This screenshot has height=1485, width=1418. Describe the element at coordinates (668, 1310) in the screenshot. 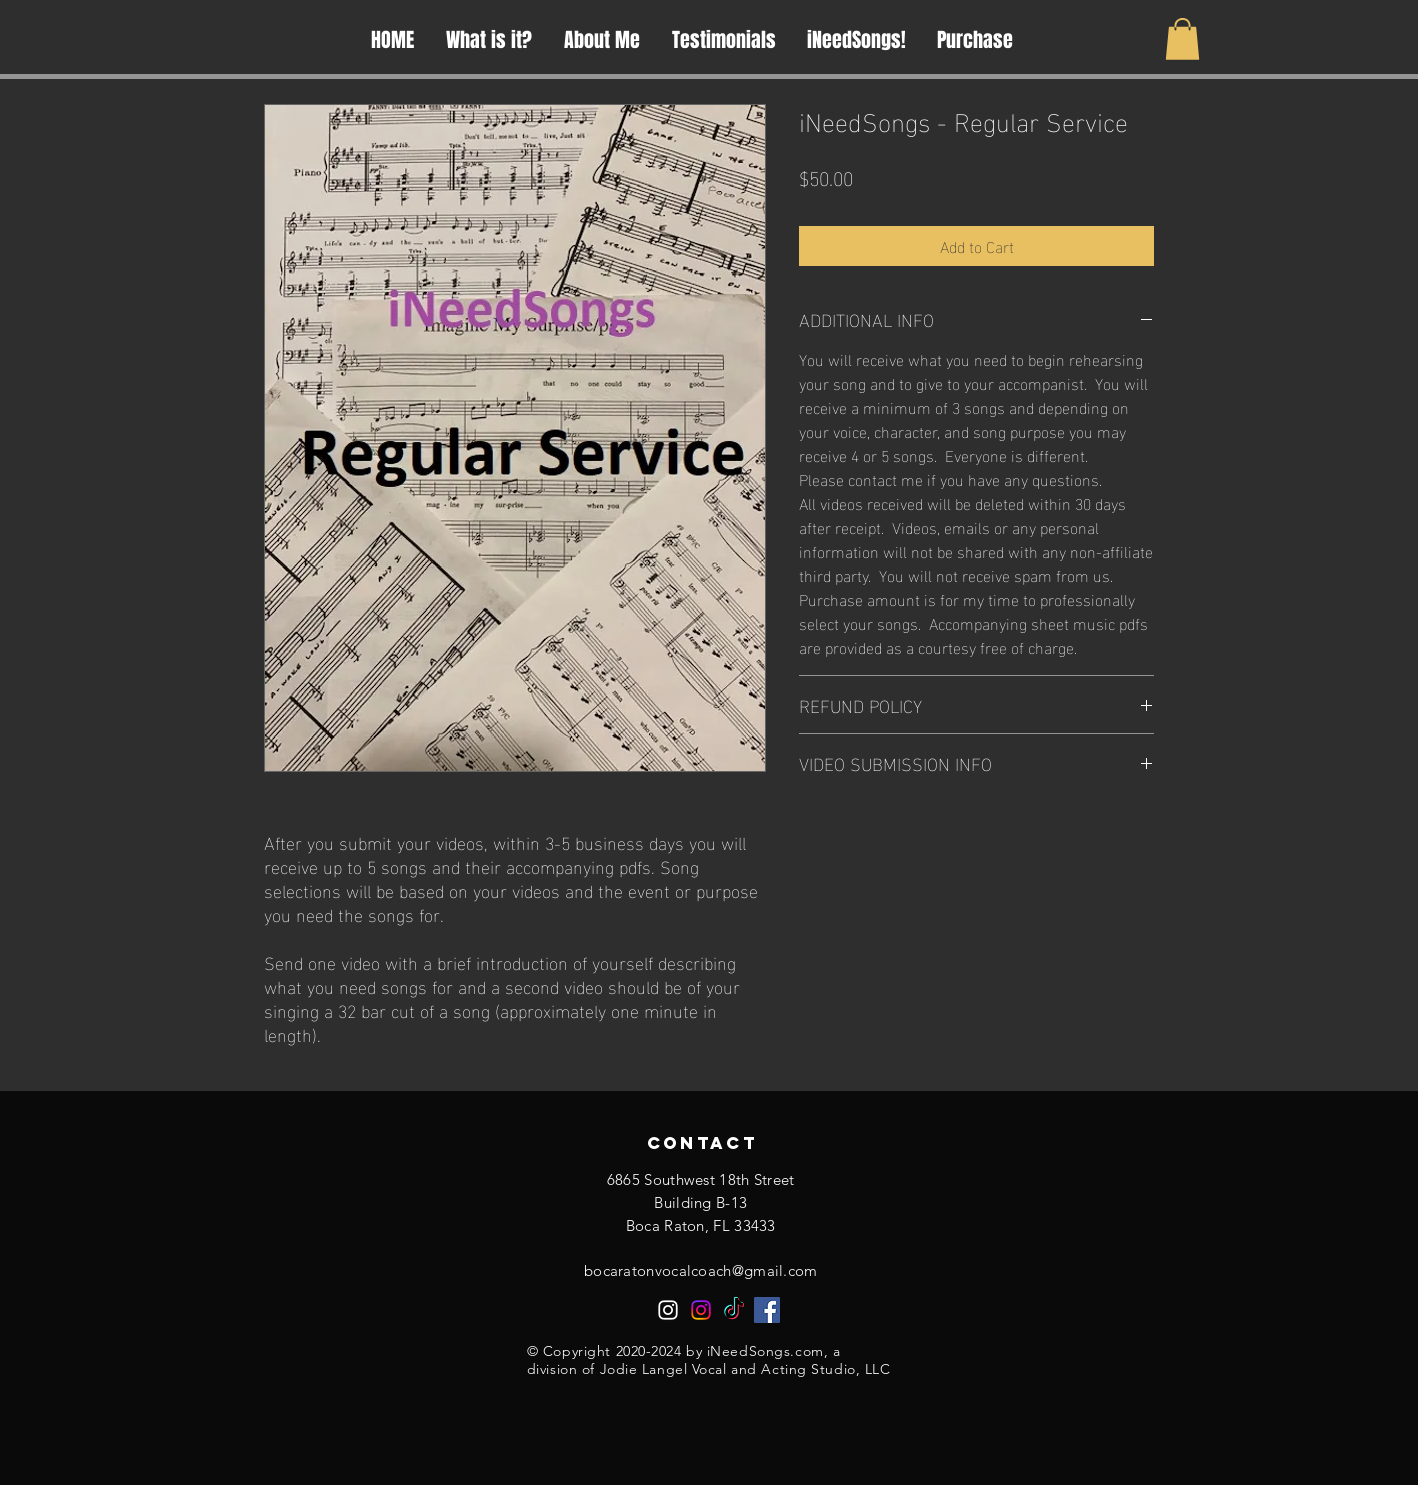

I see `[Instagram]` at that location.